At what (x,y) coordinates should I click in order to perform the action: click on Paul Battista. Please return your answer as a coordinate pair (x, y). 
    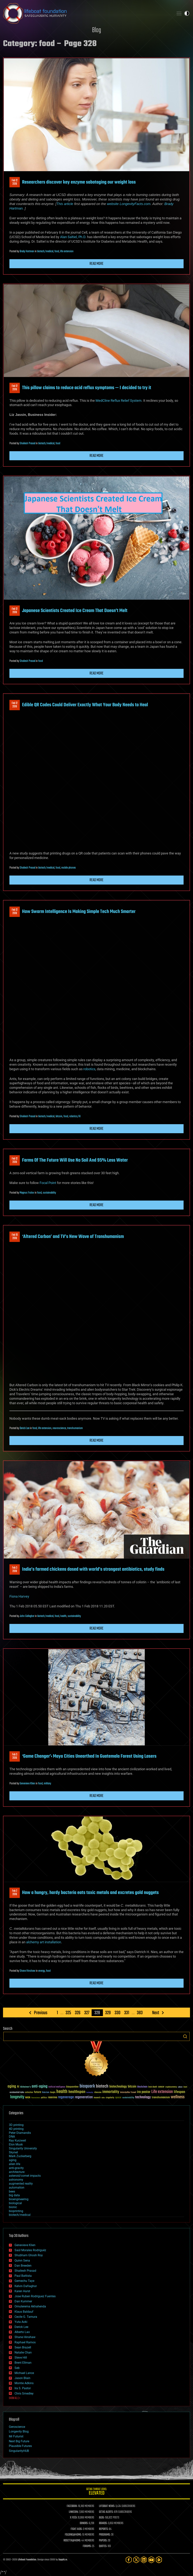
    Looking at the image, I should click on (23, 2276).